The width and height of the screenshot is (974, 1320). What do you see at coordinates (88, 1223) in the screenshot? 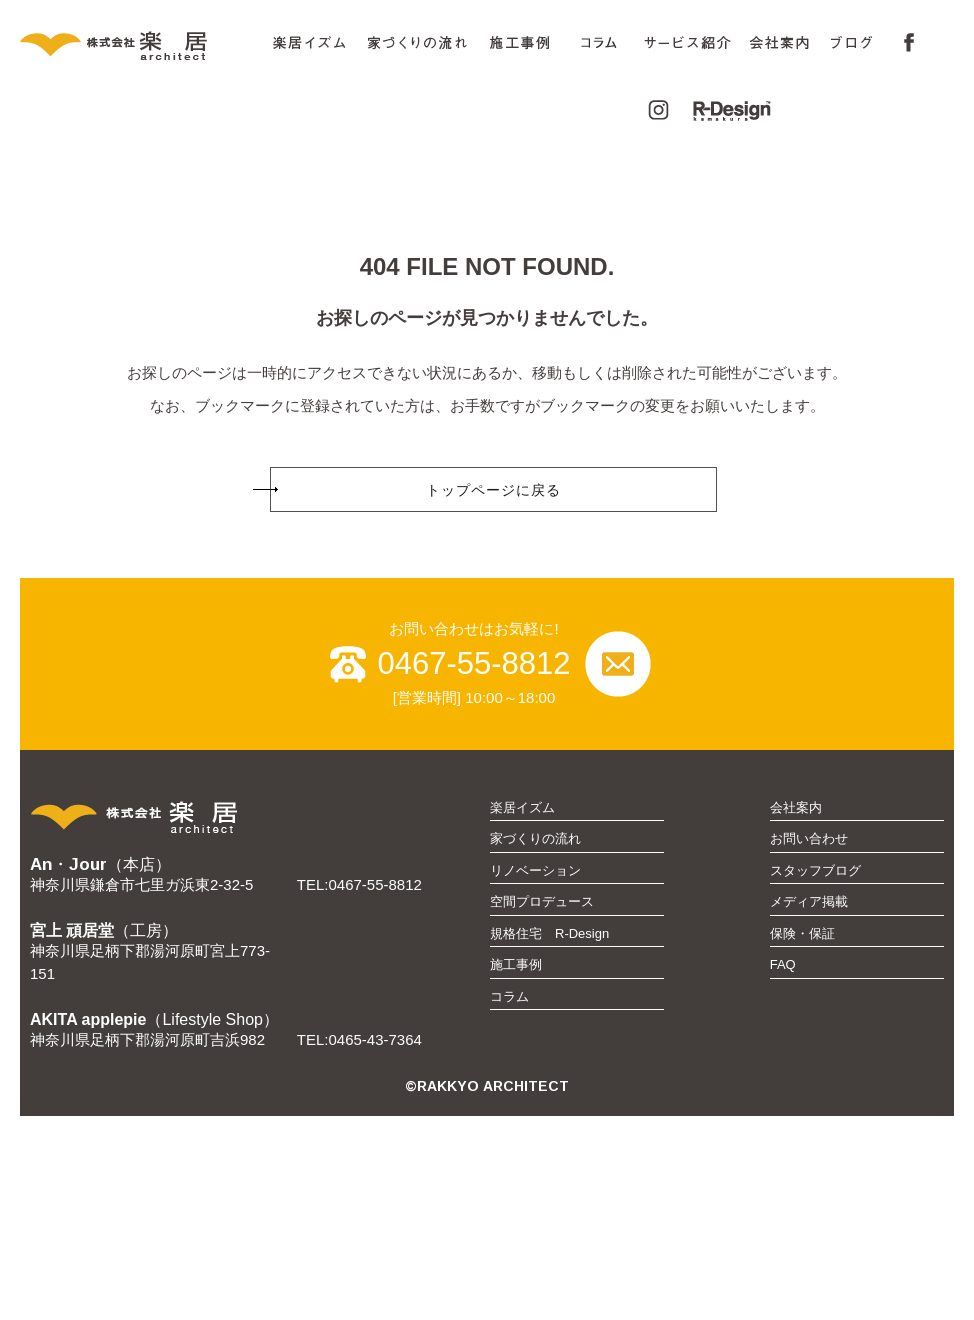
I see `AKITA applepie` at bounding box center [88, 1223].